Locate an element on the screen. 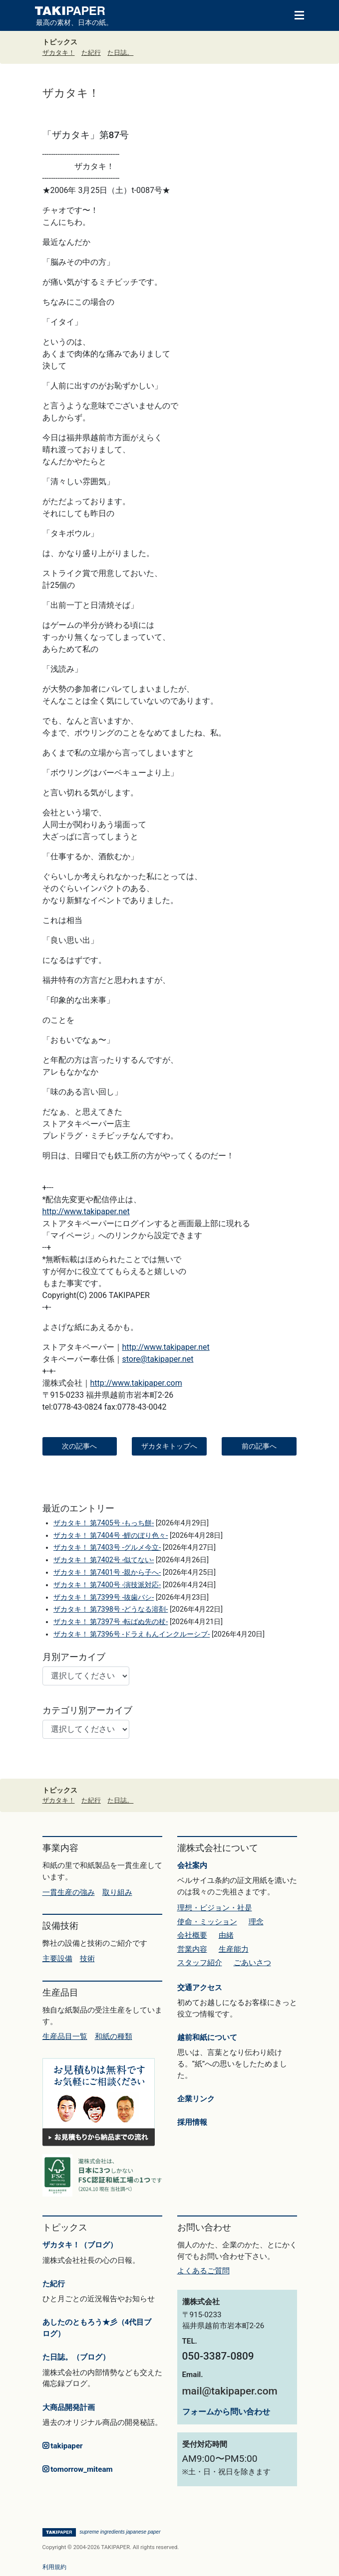 This screenshot has height=2576, width=339. 一貫生産の強み is located at coordinates (68, 1892).